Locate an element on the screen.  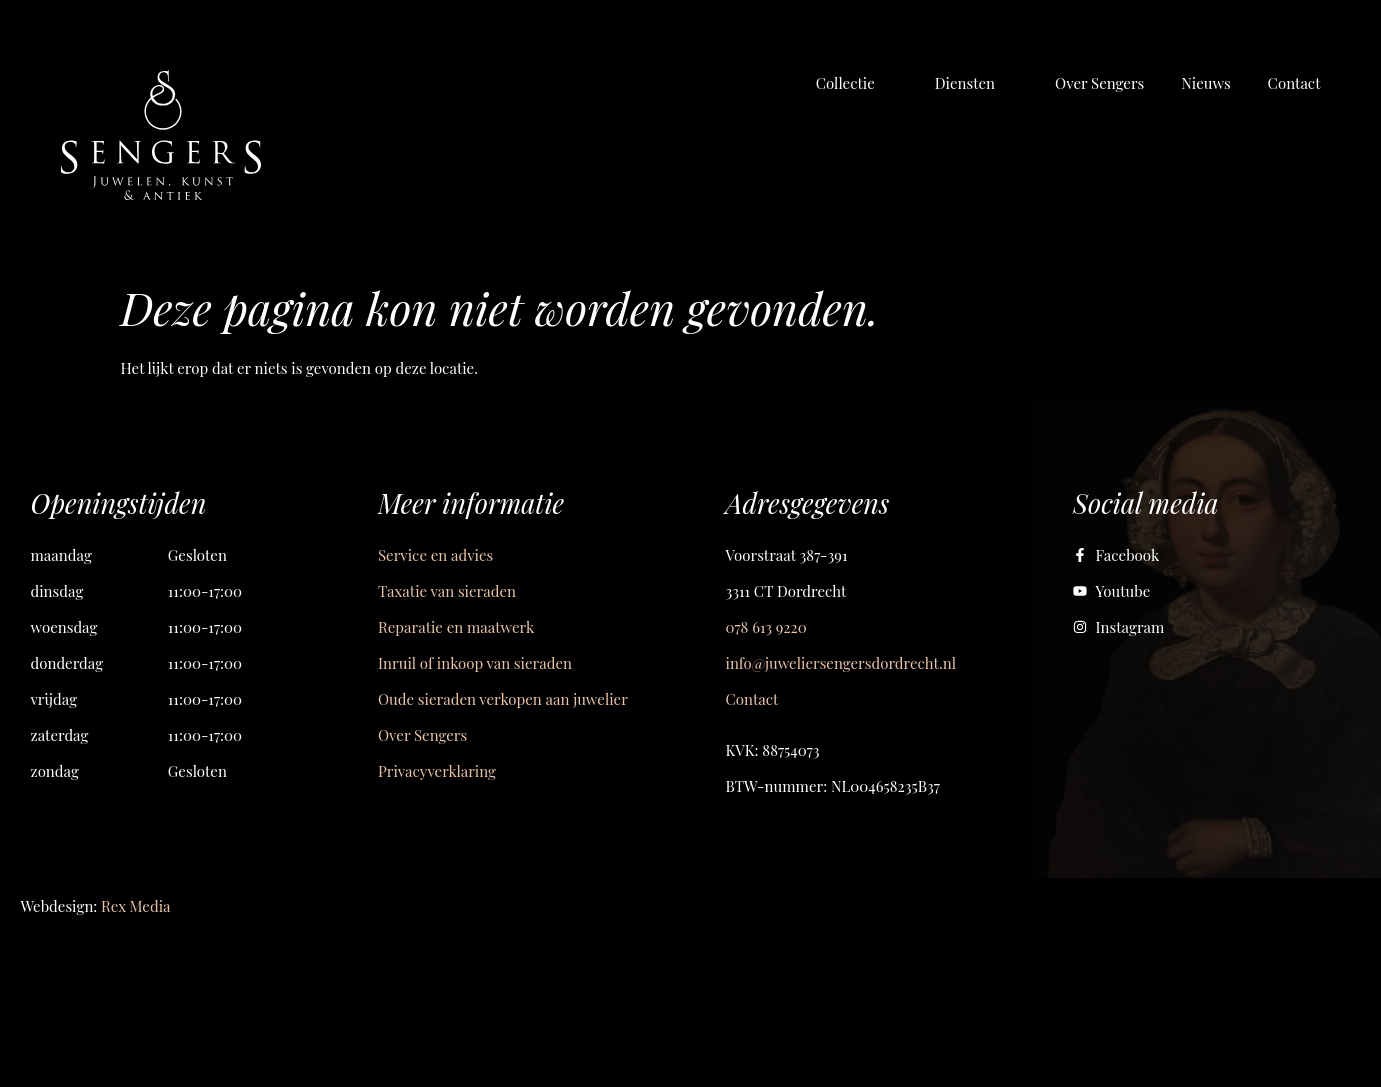
[button] is located at coordinates (857, 83).